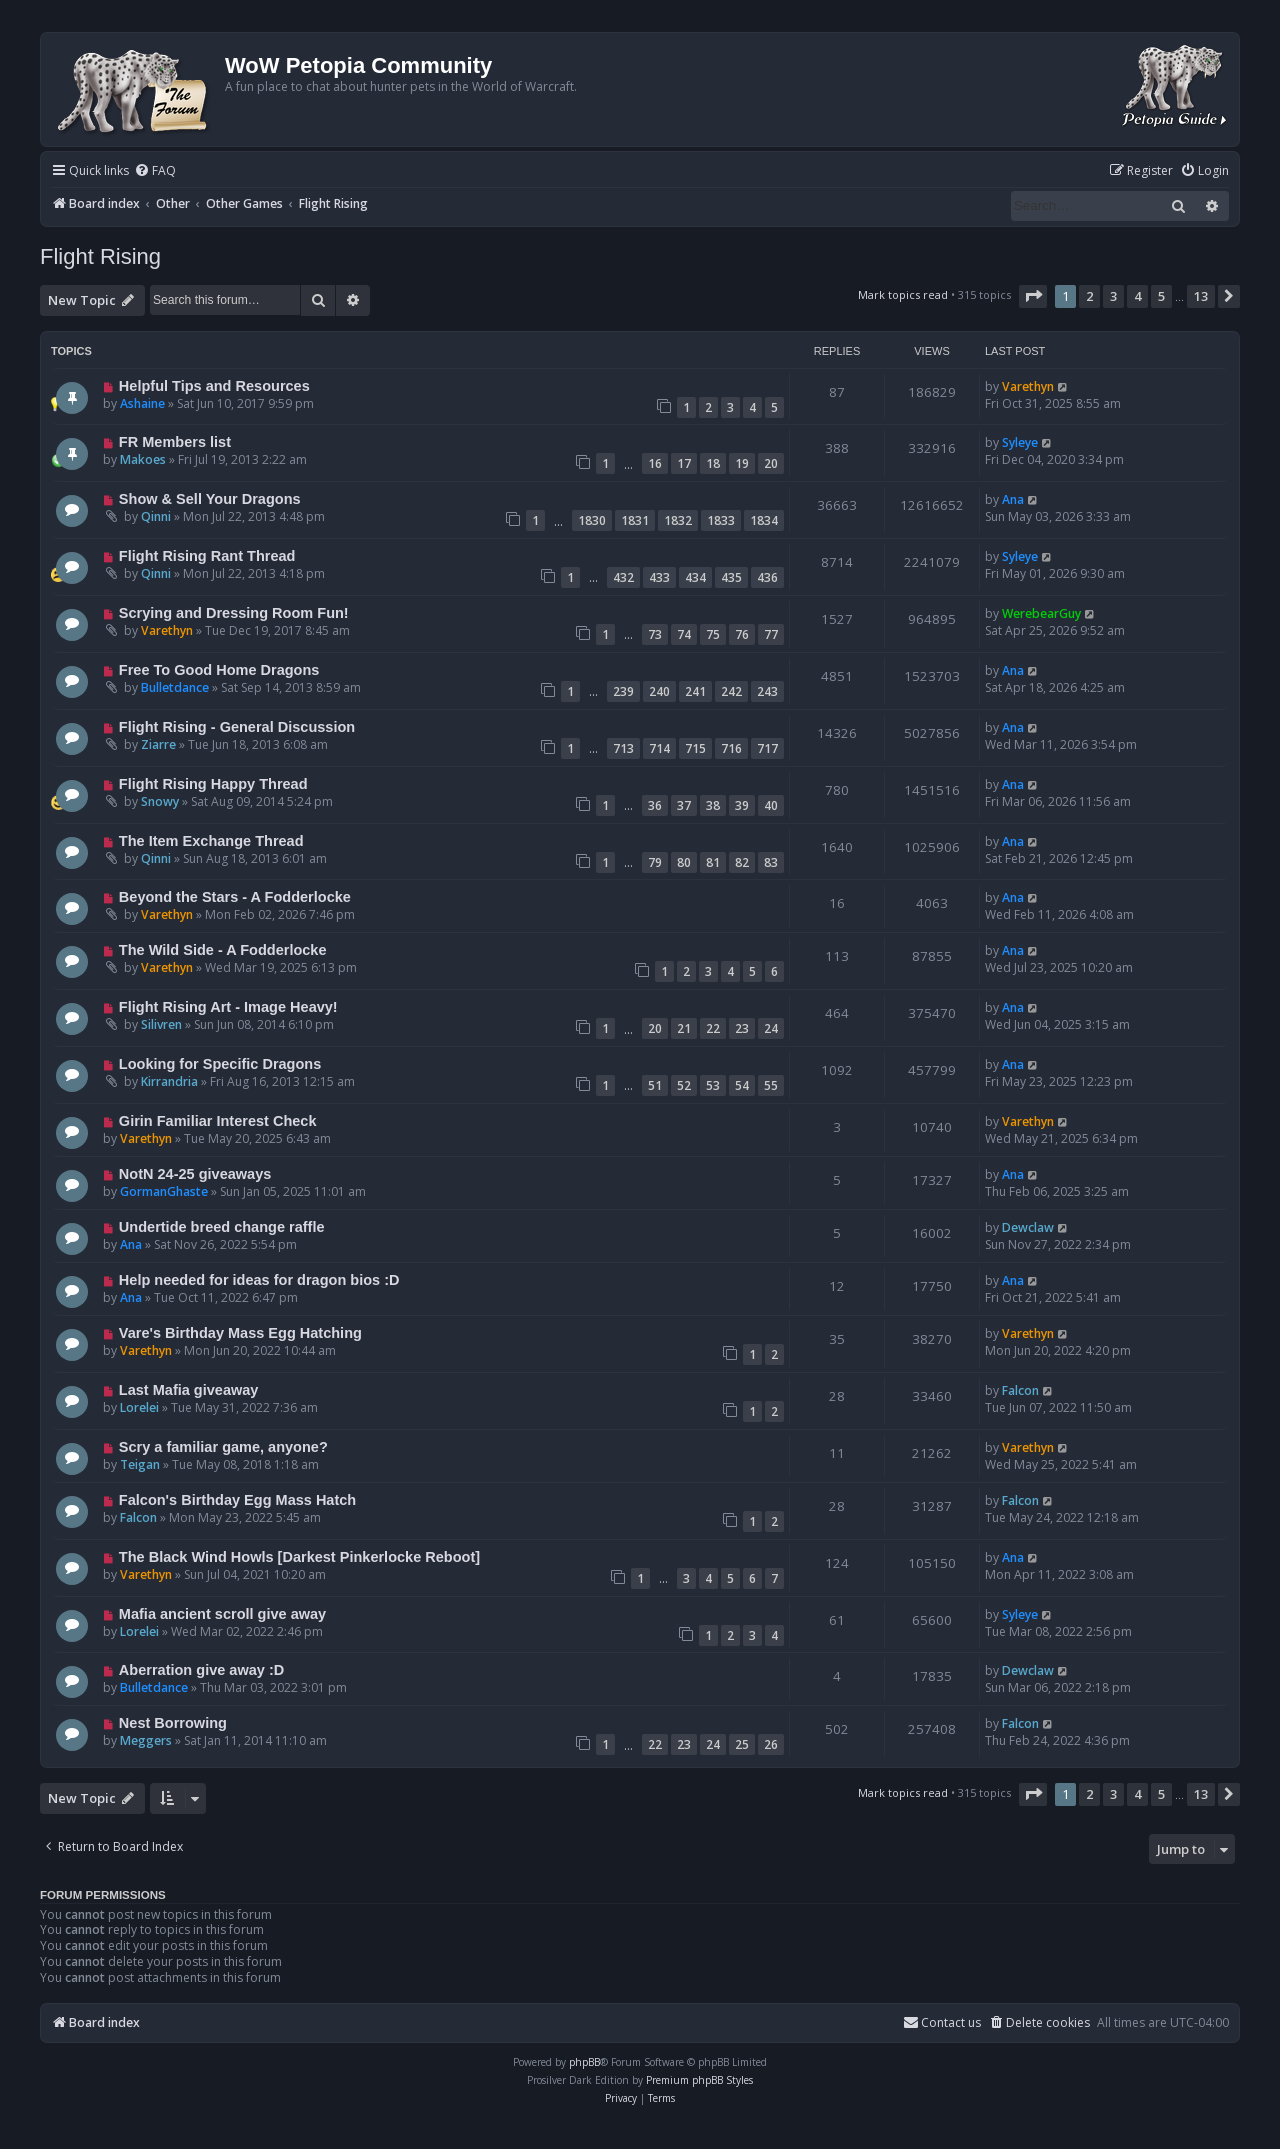 The image size is (1280, 2149). What do you see at coordinates (211, 841) in the screenshot?
I see `The Item Exchange Thread` at bounding box center [211, 841].